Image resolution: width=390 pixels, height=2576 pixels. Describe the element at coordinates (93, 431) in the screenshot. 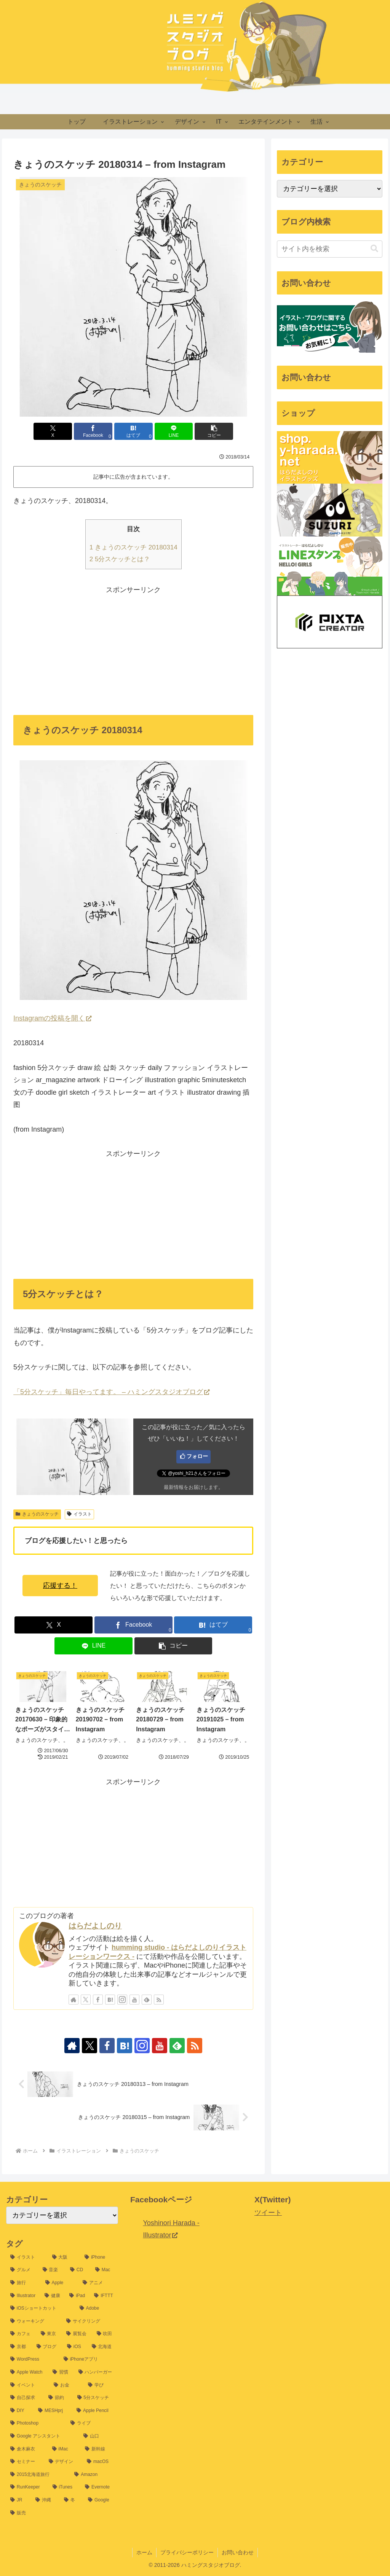

I see `[Facebookでシェア]` at that location.